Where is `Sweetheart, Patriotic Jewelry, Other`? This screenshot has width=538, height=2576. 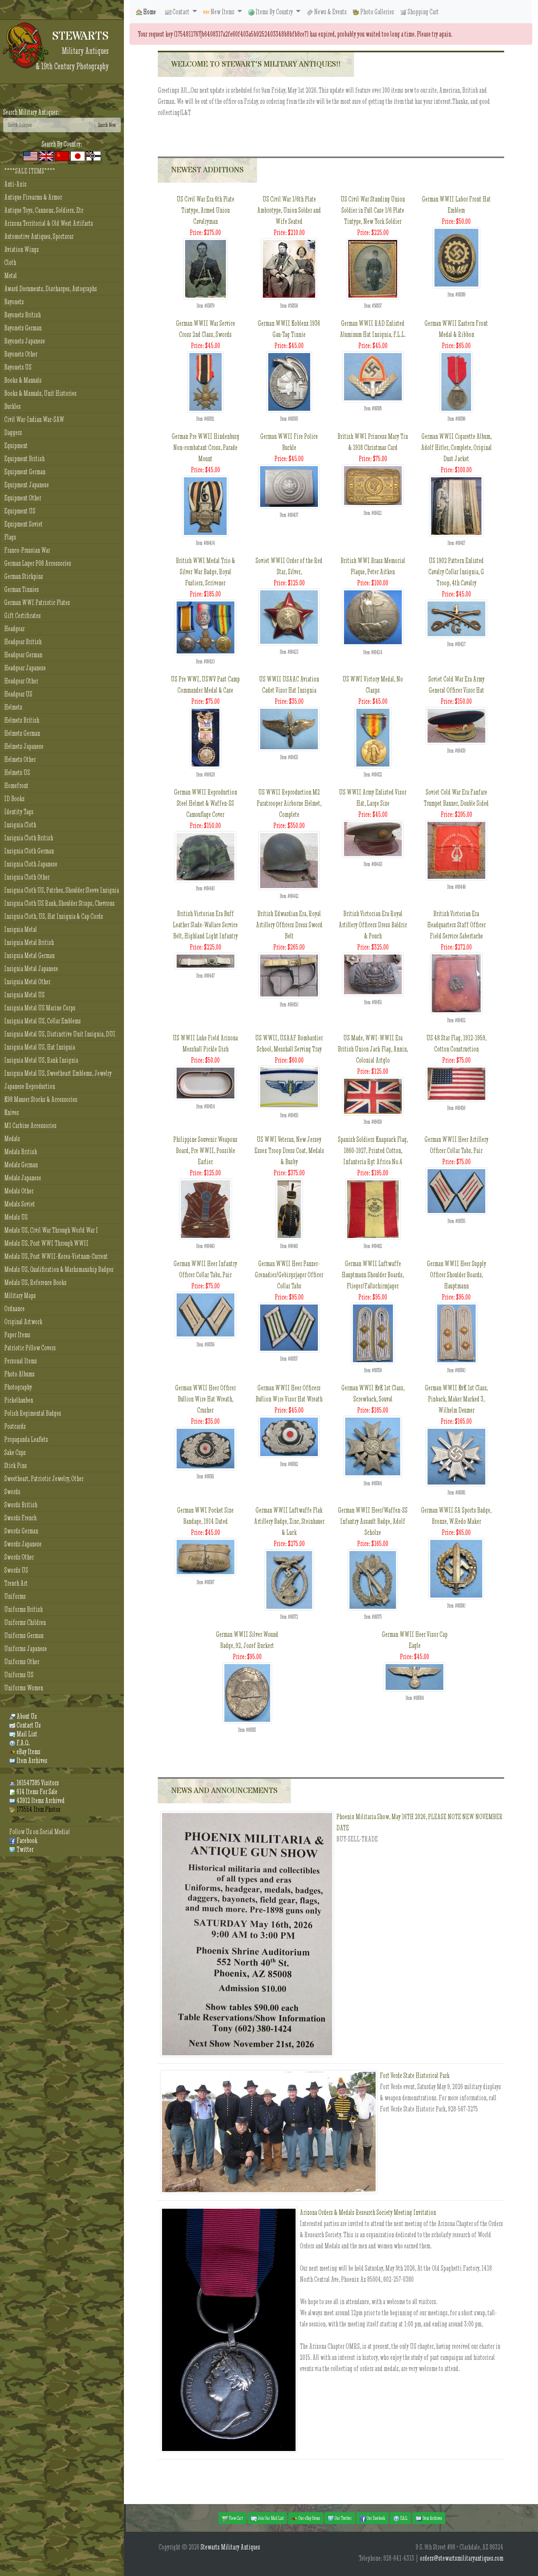 Sweetheart, Patriotic Jewelry, Other is located at coordinates (44, 1478).